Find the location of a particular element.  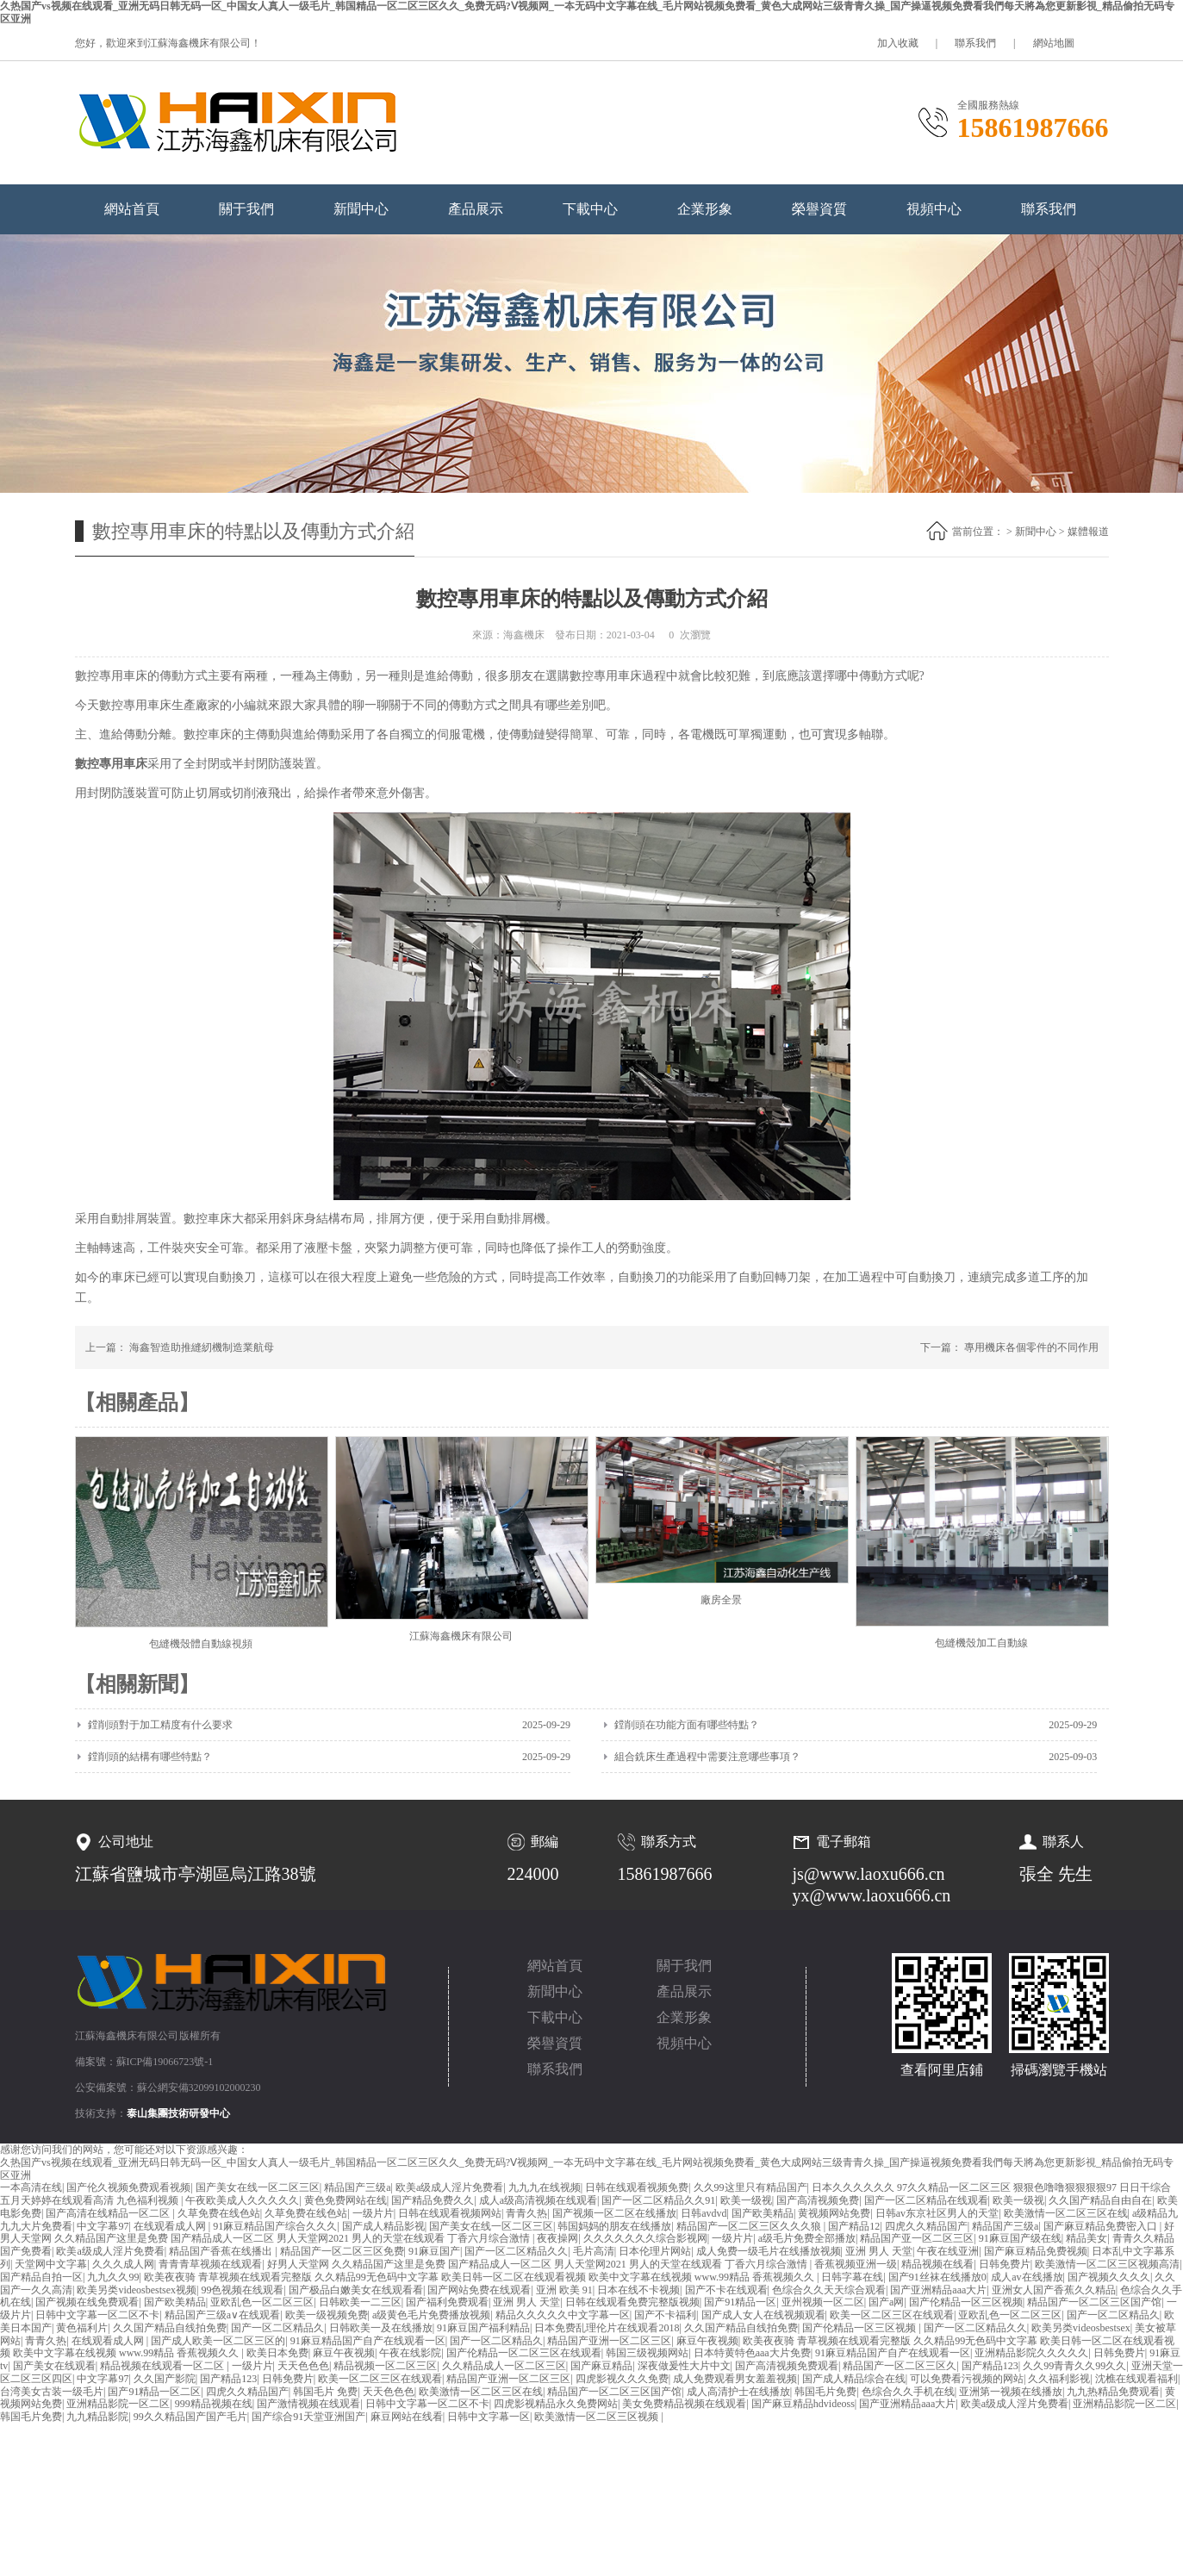

国产高清视频免费 is located at coordinates (817, 2200).